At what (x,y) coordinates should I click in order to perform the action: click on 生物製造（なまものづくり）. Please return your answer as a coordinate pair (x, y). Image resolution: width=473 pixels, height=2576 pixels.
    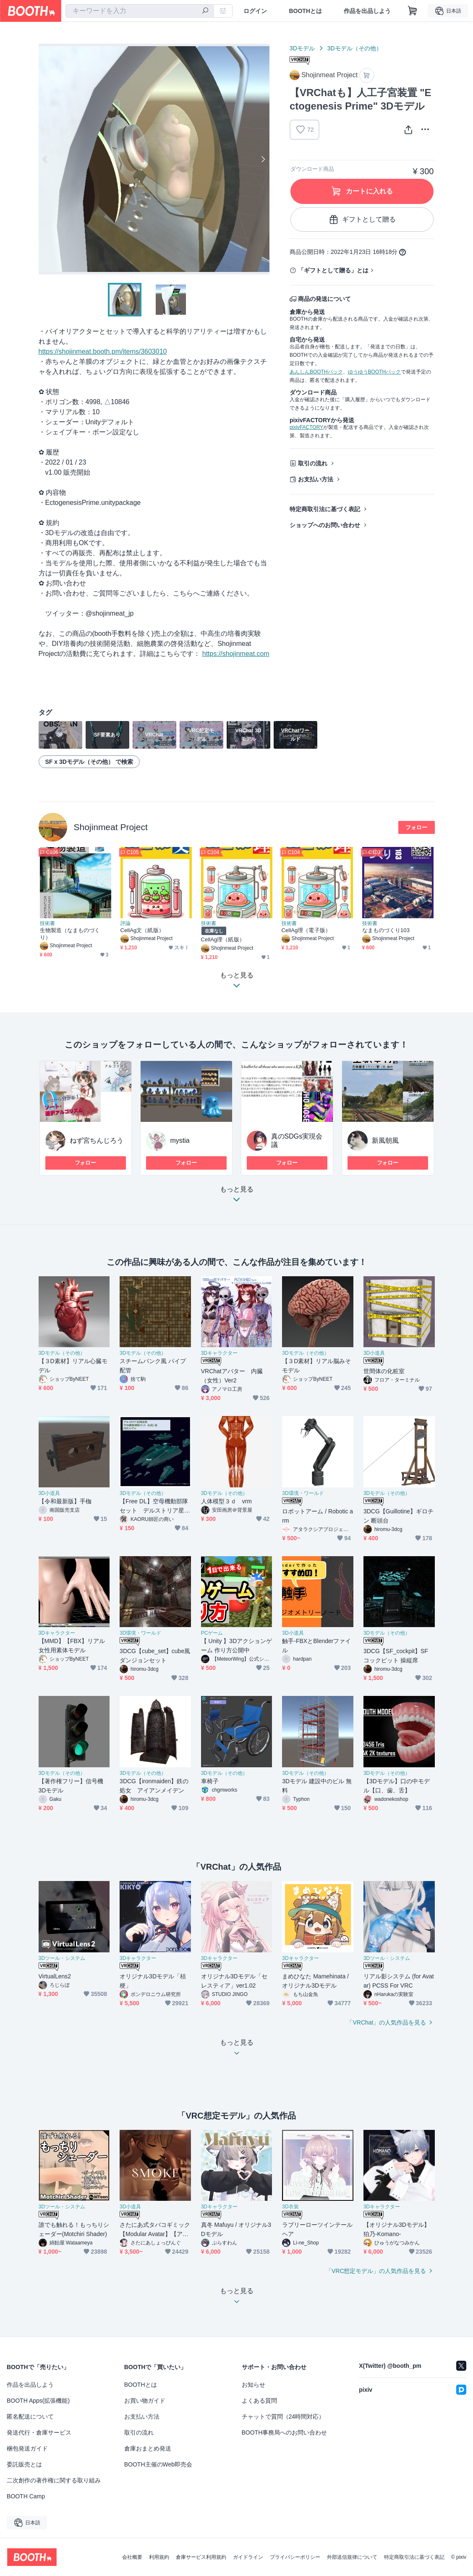
    Looking at the image, I should click on (70, 934).